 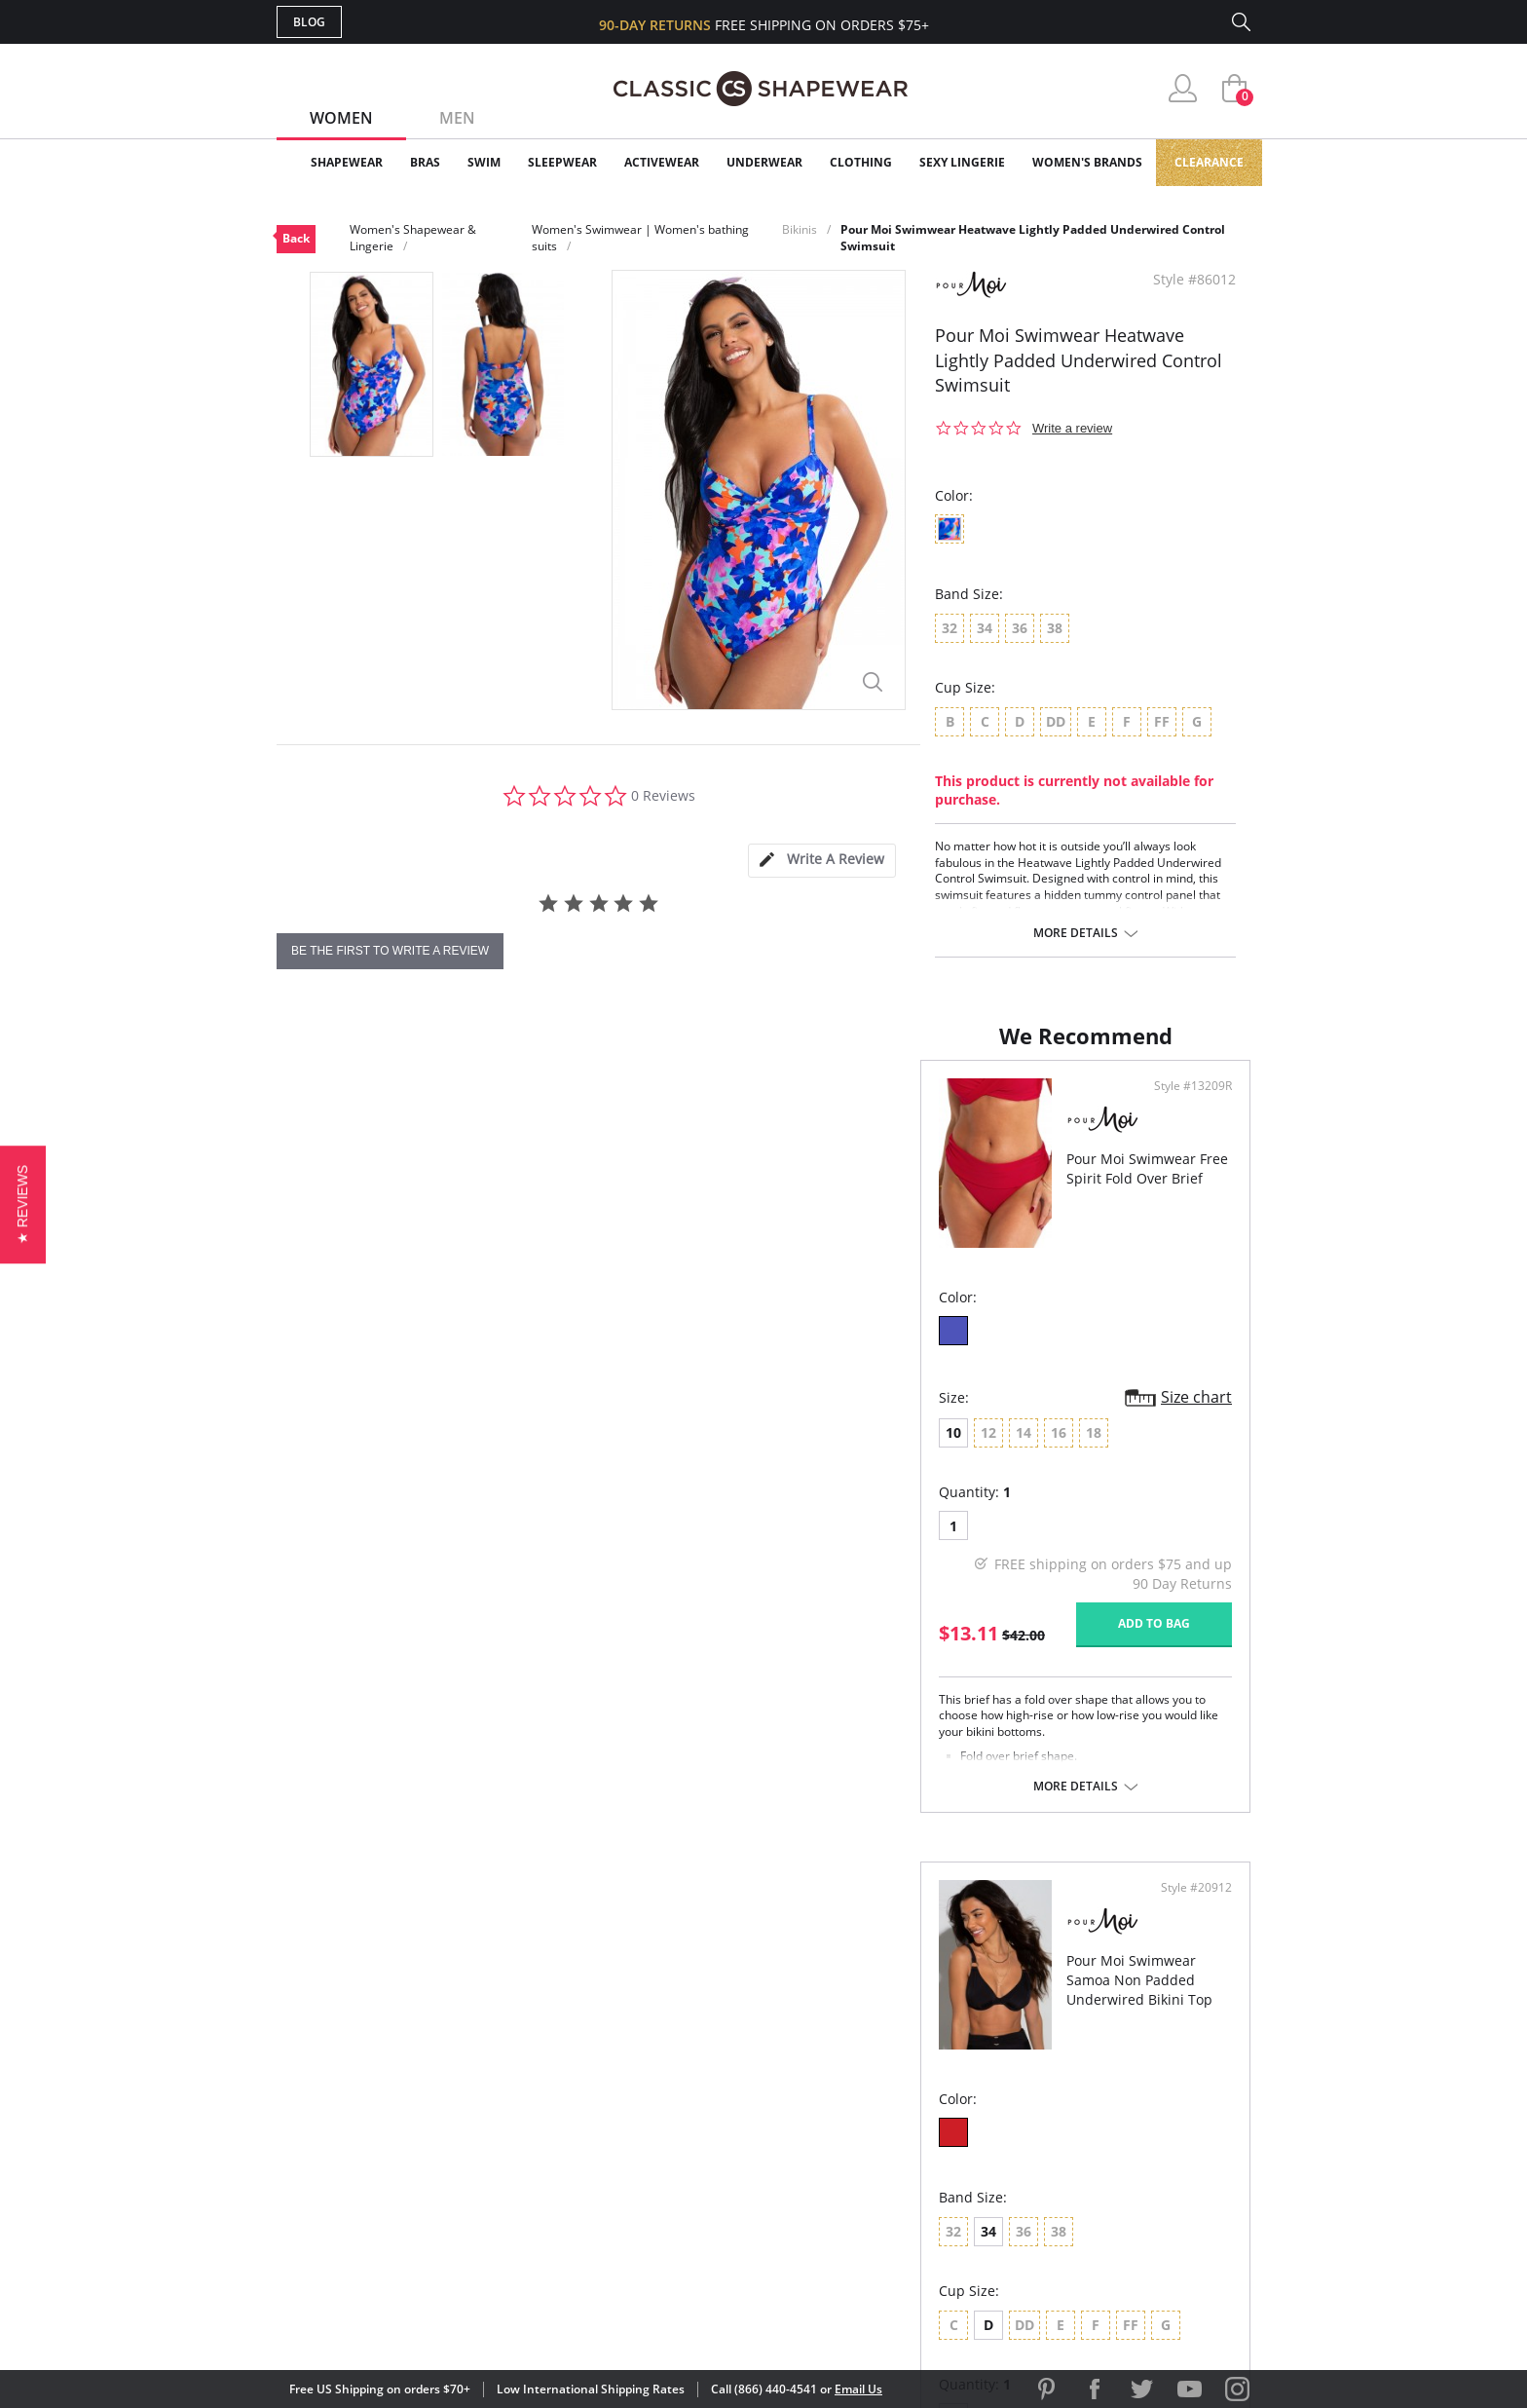 I want to click on Write a review, so click(x=1072, y=428).